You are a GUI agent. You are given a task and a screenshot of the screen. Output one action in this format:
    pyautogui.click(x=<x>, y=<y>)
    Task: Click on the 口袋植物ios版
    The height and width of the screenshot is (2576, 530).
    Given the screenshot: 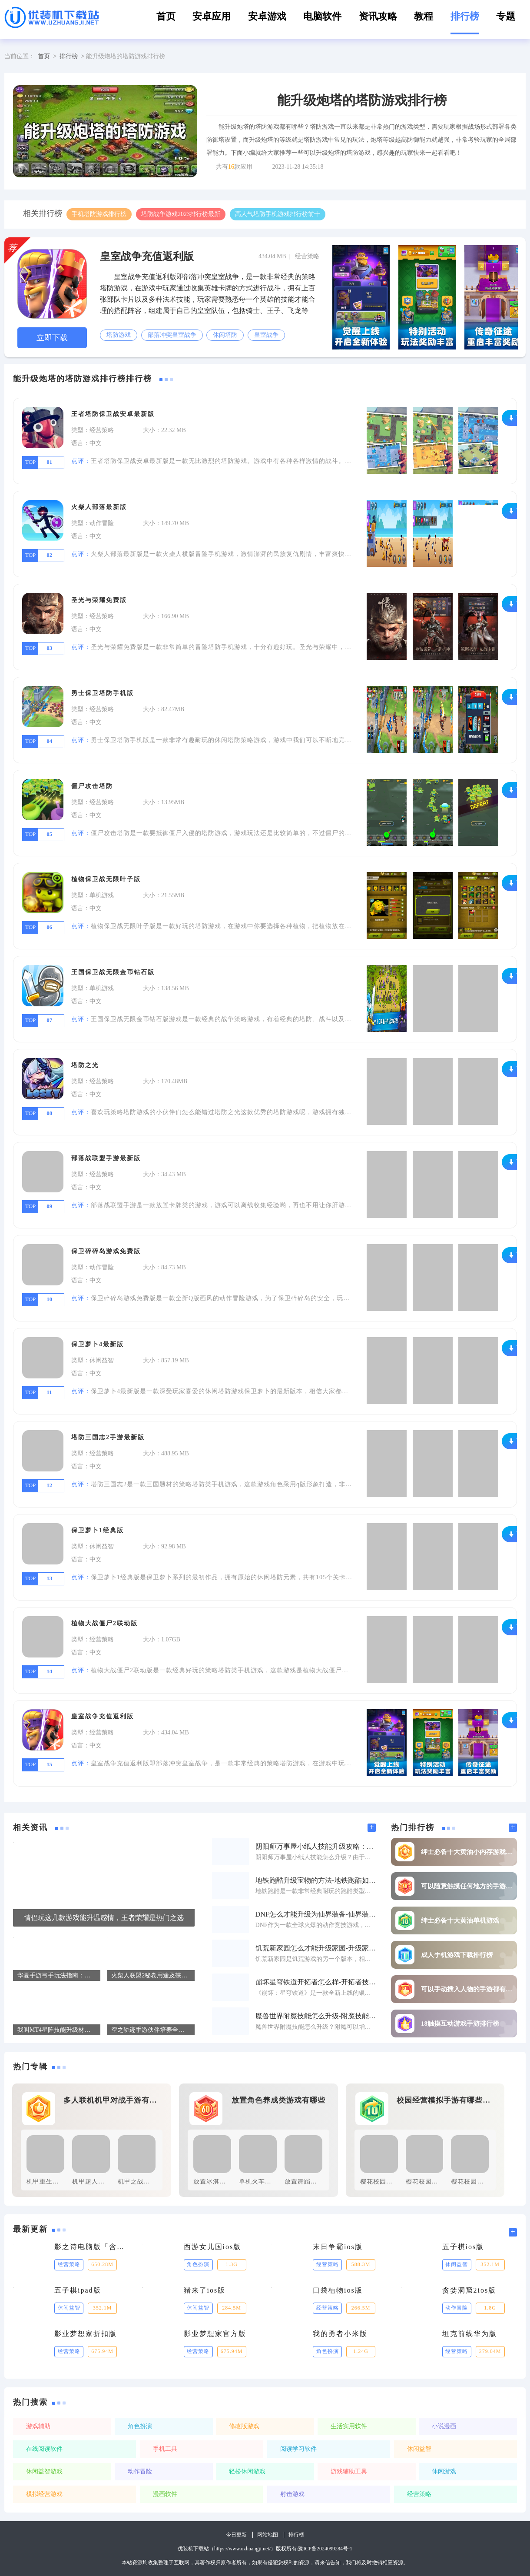 What is the action you would take?
    pyautogui.click(x=338, y=2290)
    